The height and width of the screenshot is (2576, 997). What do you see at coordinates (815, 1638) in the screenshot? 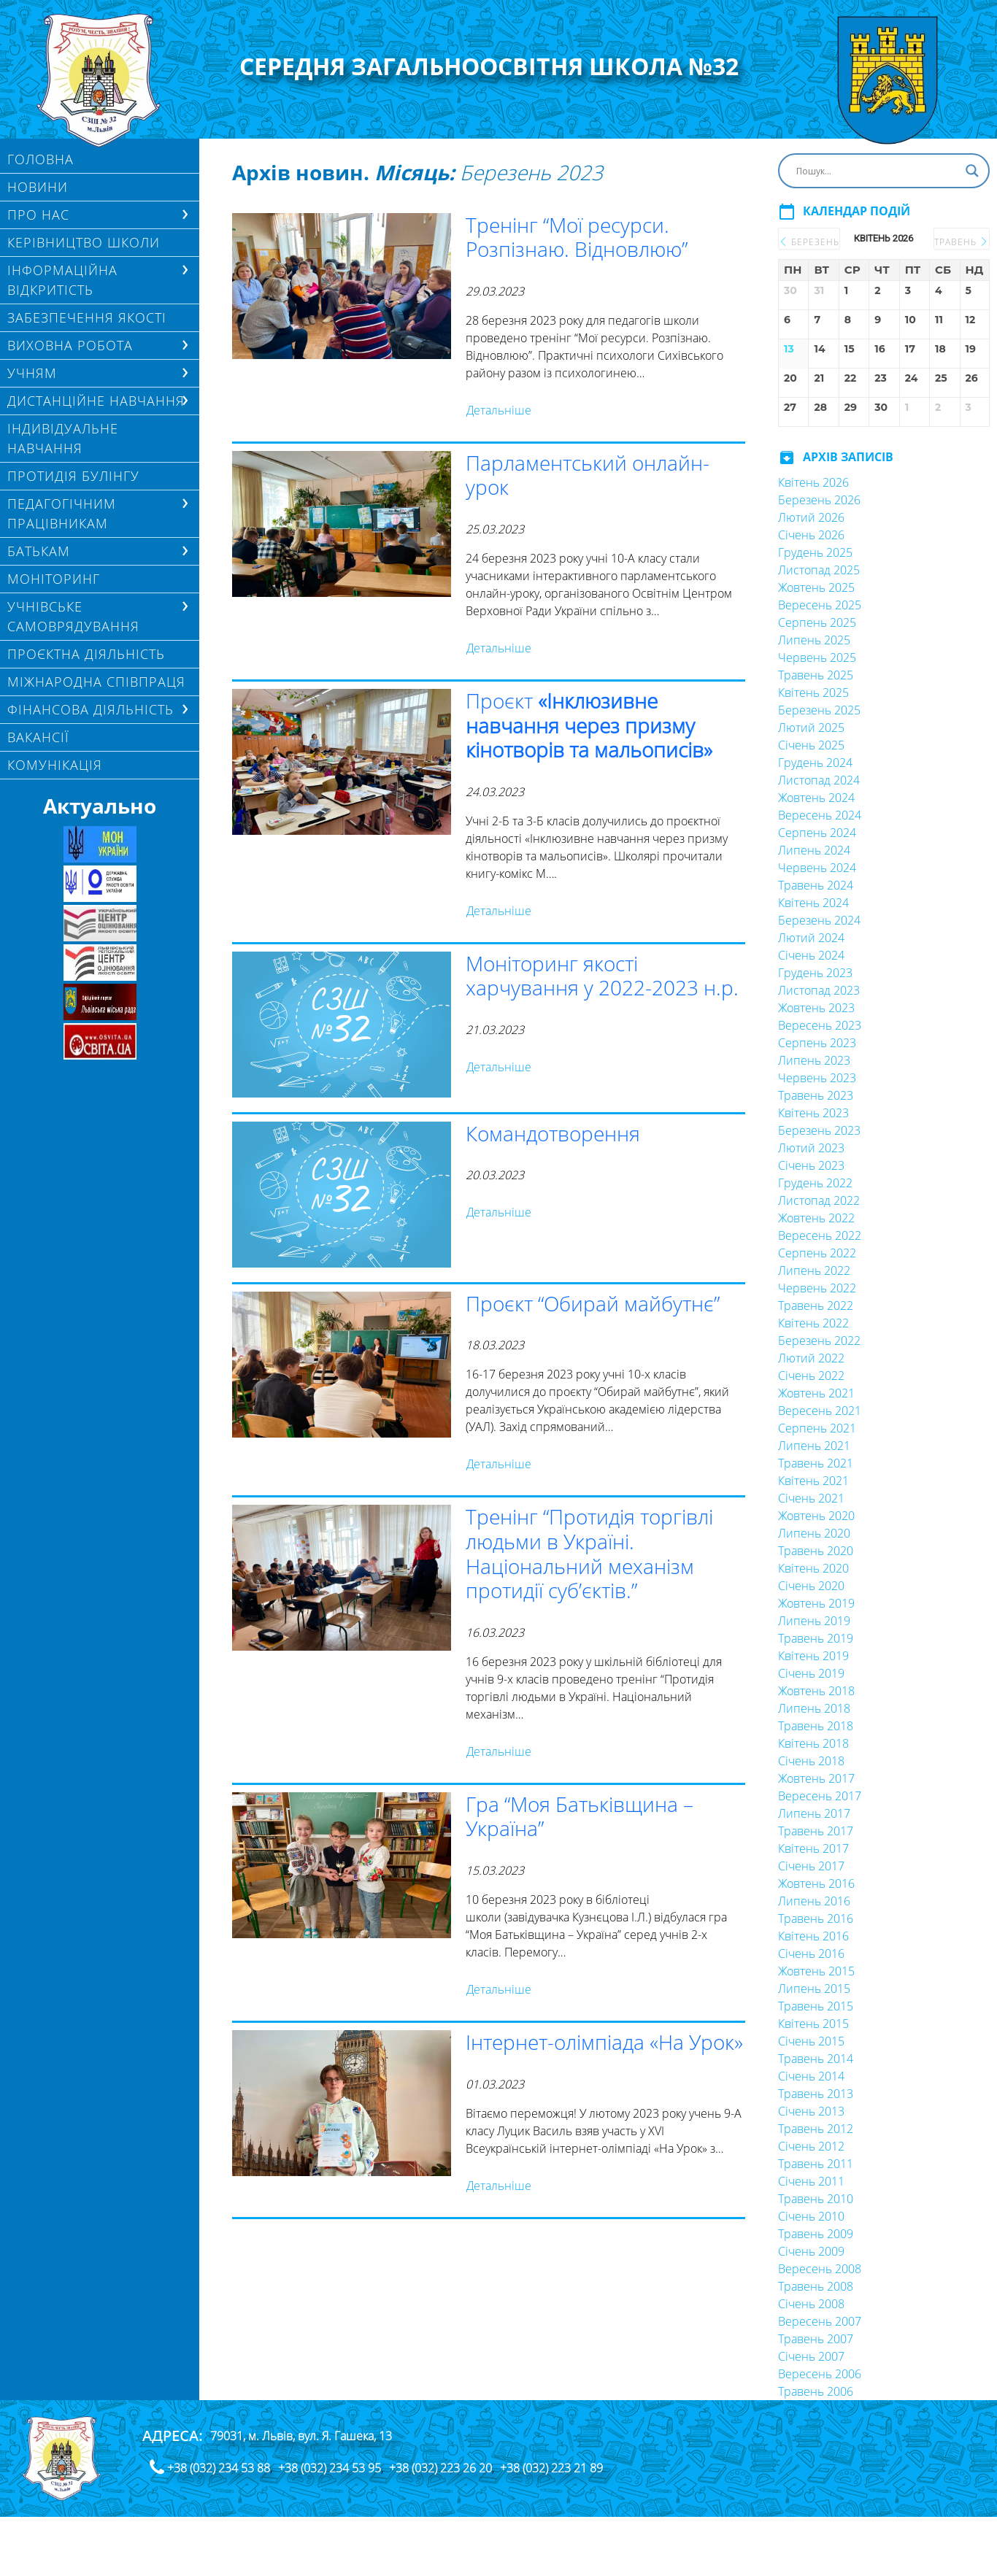
I see `Травень 2019` at bounding box center [815, 1638].